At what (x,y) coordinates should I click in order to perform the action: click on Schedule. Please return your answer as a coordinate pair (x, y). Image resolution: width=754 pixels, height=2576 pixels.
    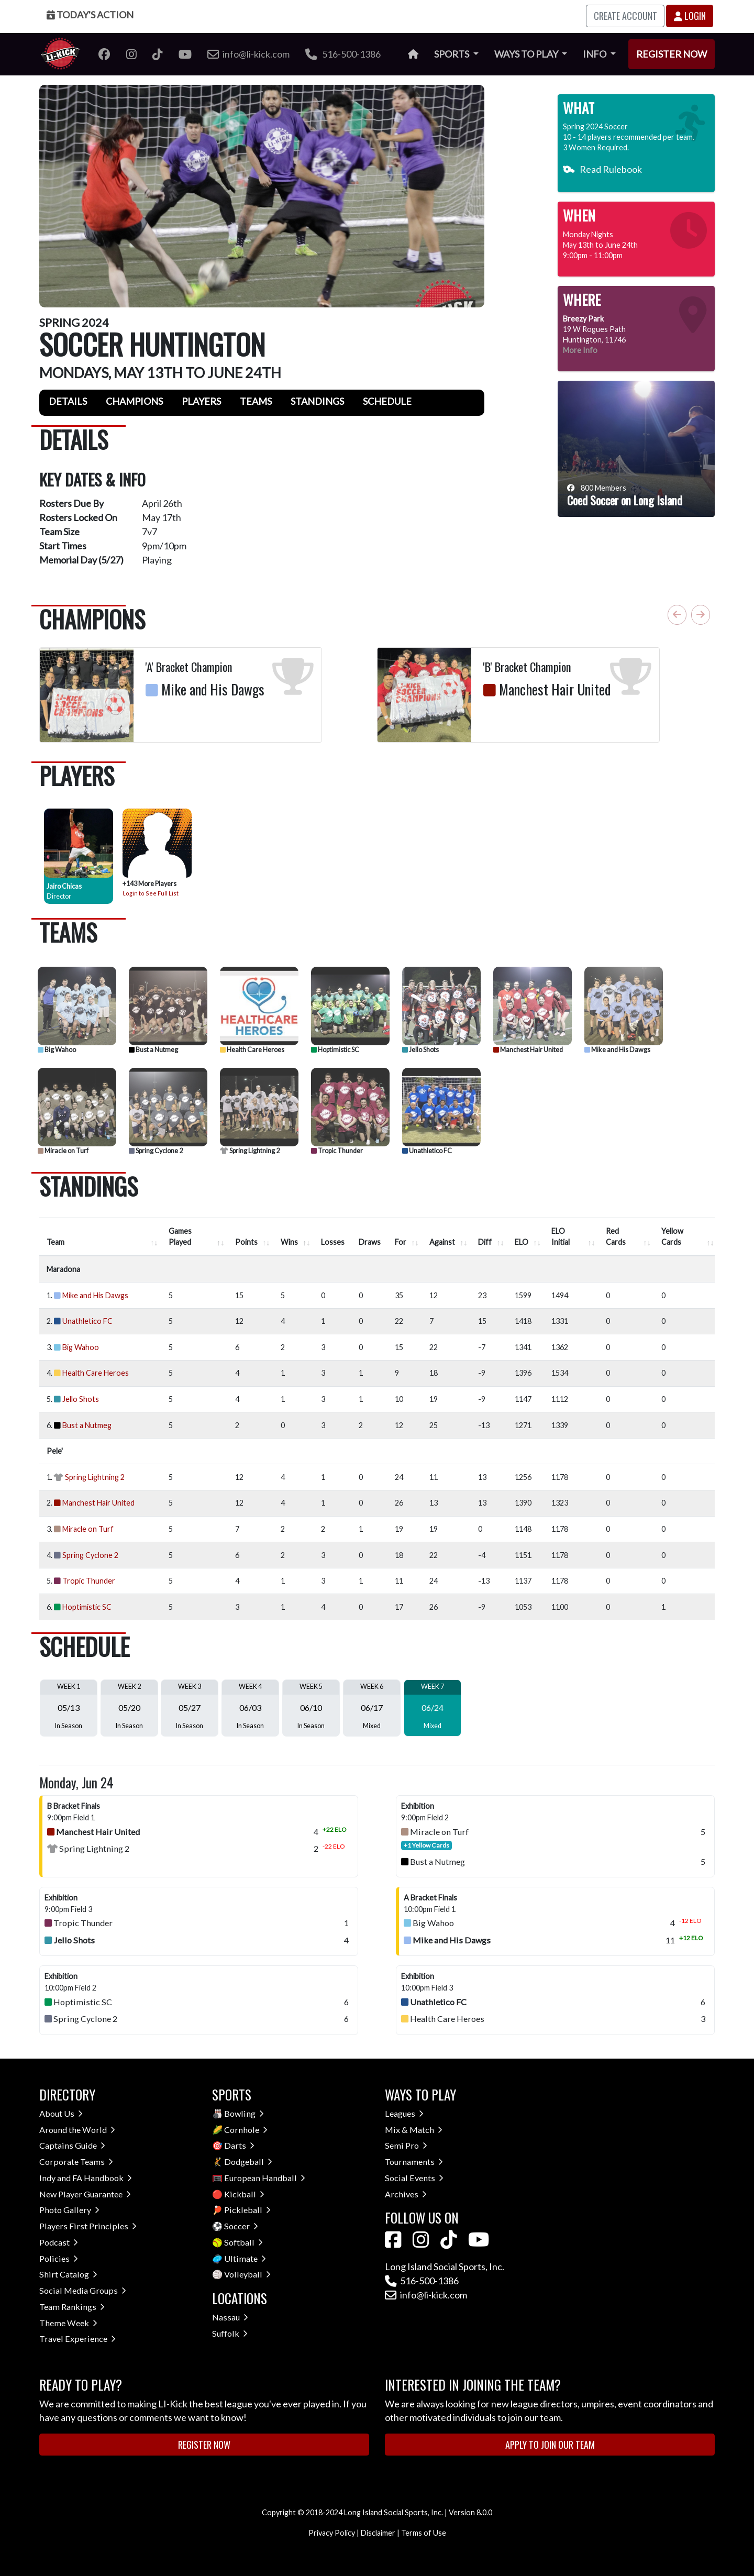
    Looking at the image, I should click on (387, 401).